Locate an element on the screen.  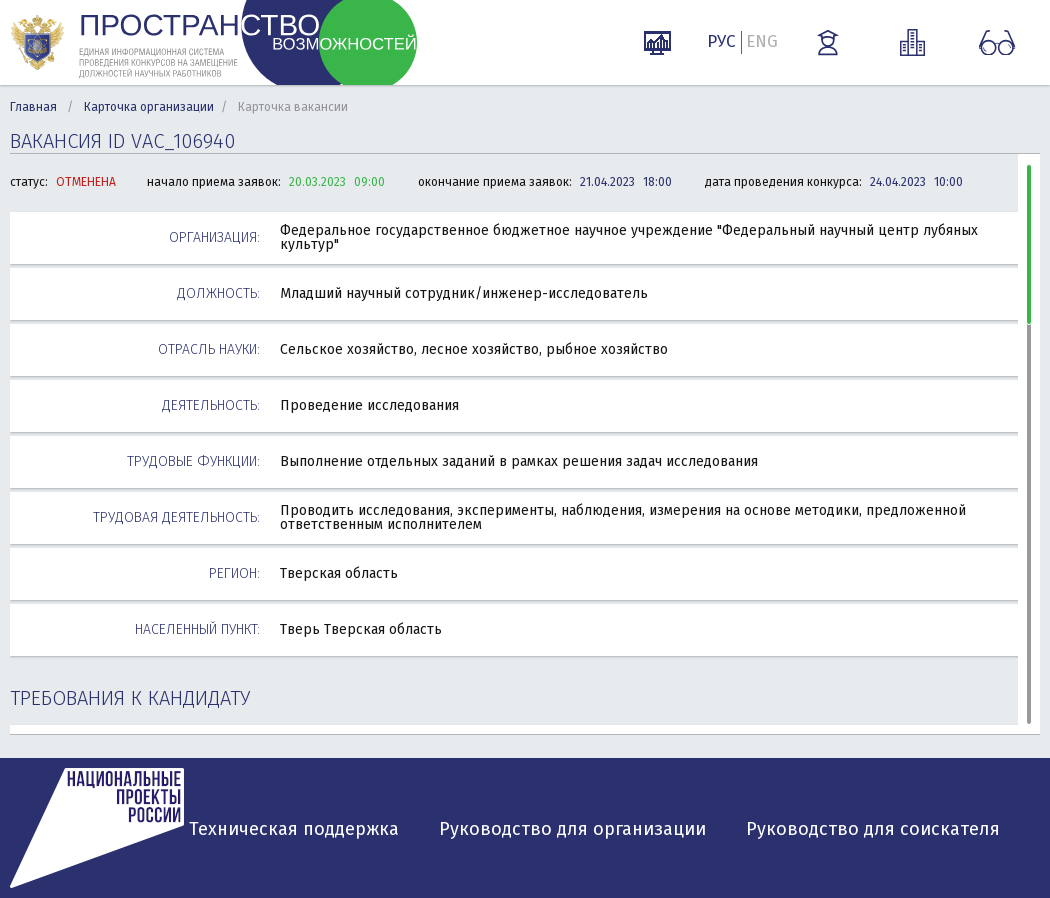
Главная is located at coordinates (33, 107).